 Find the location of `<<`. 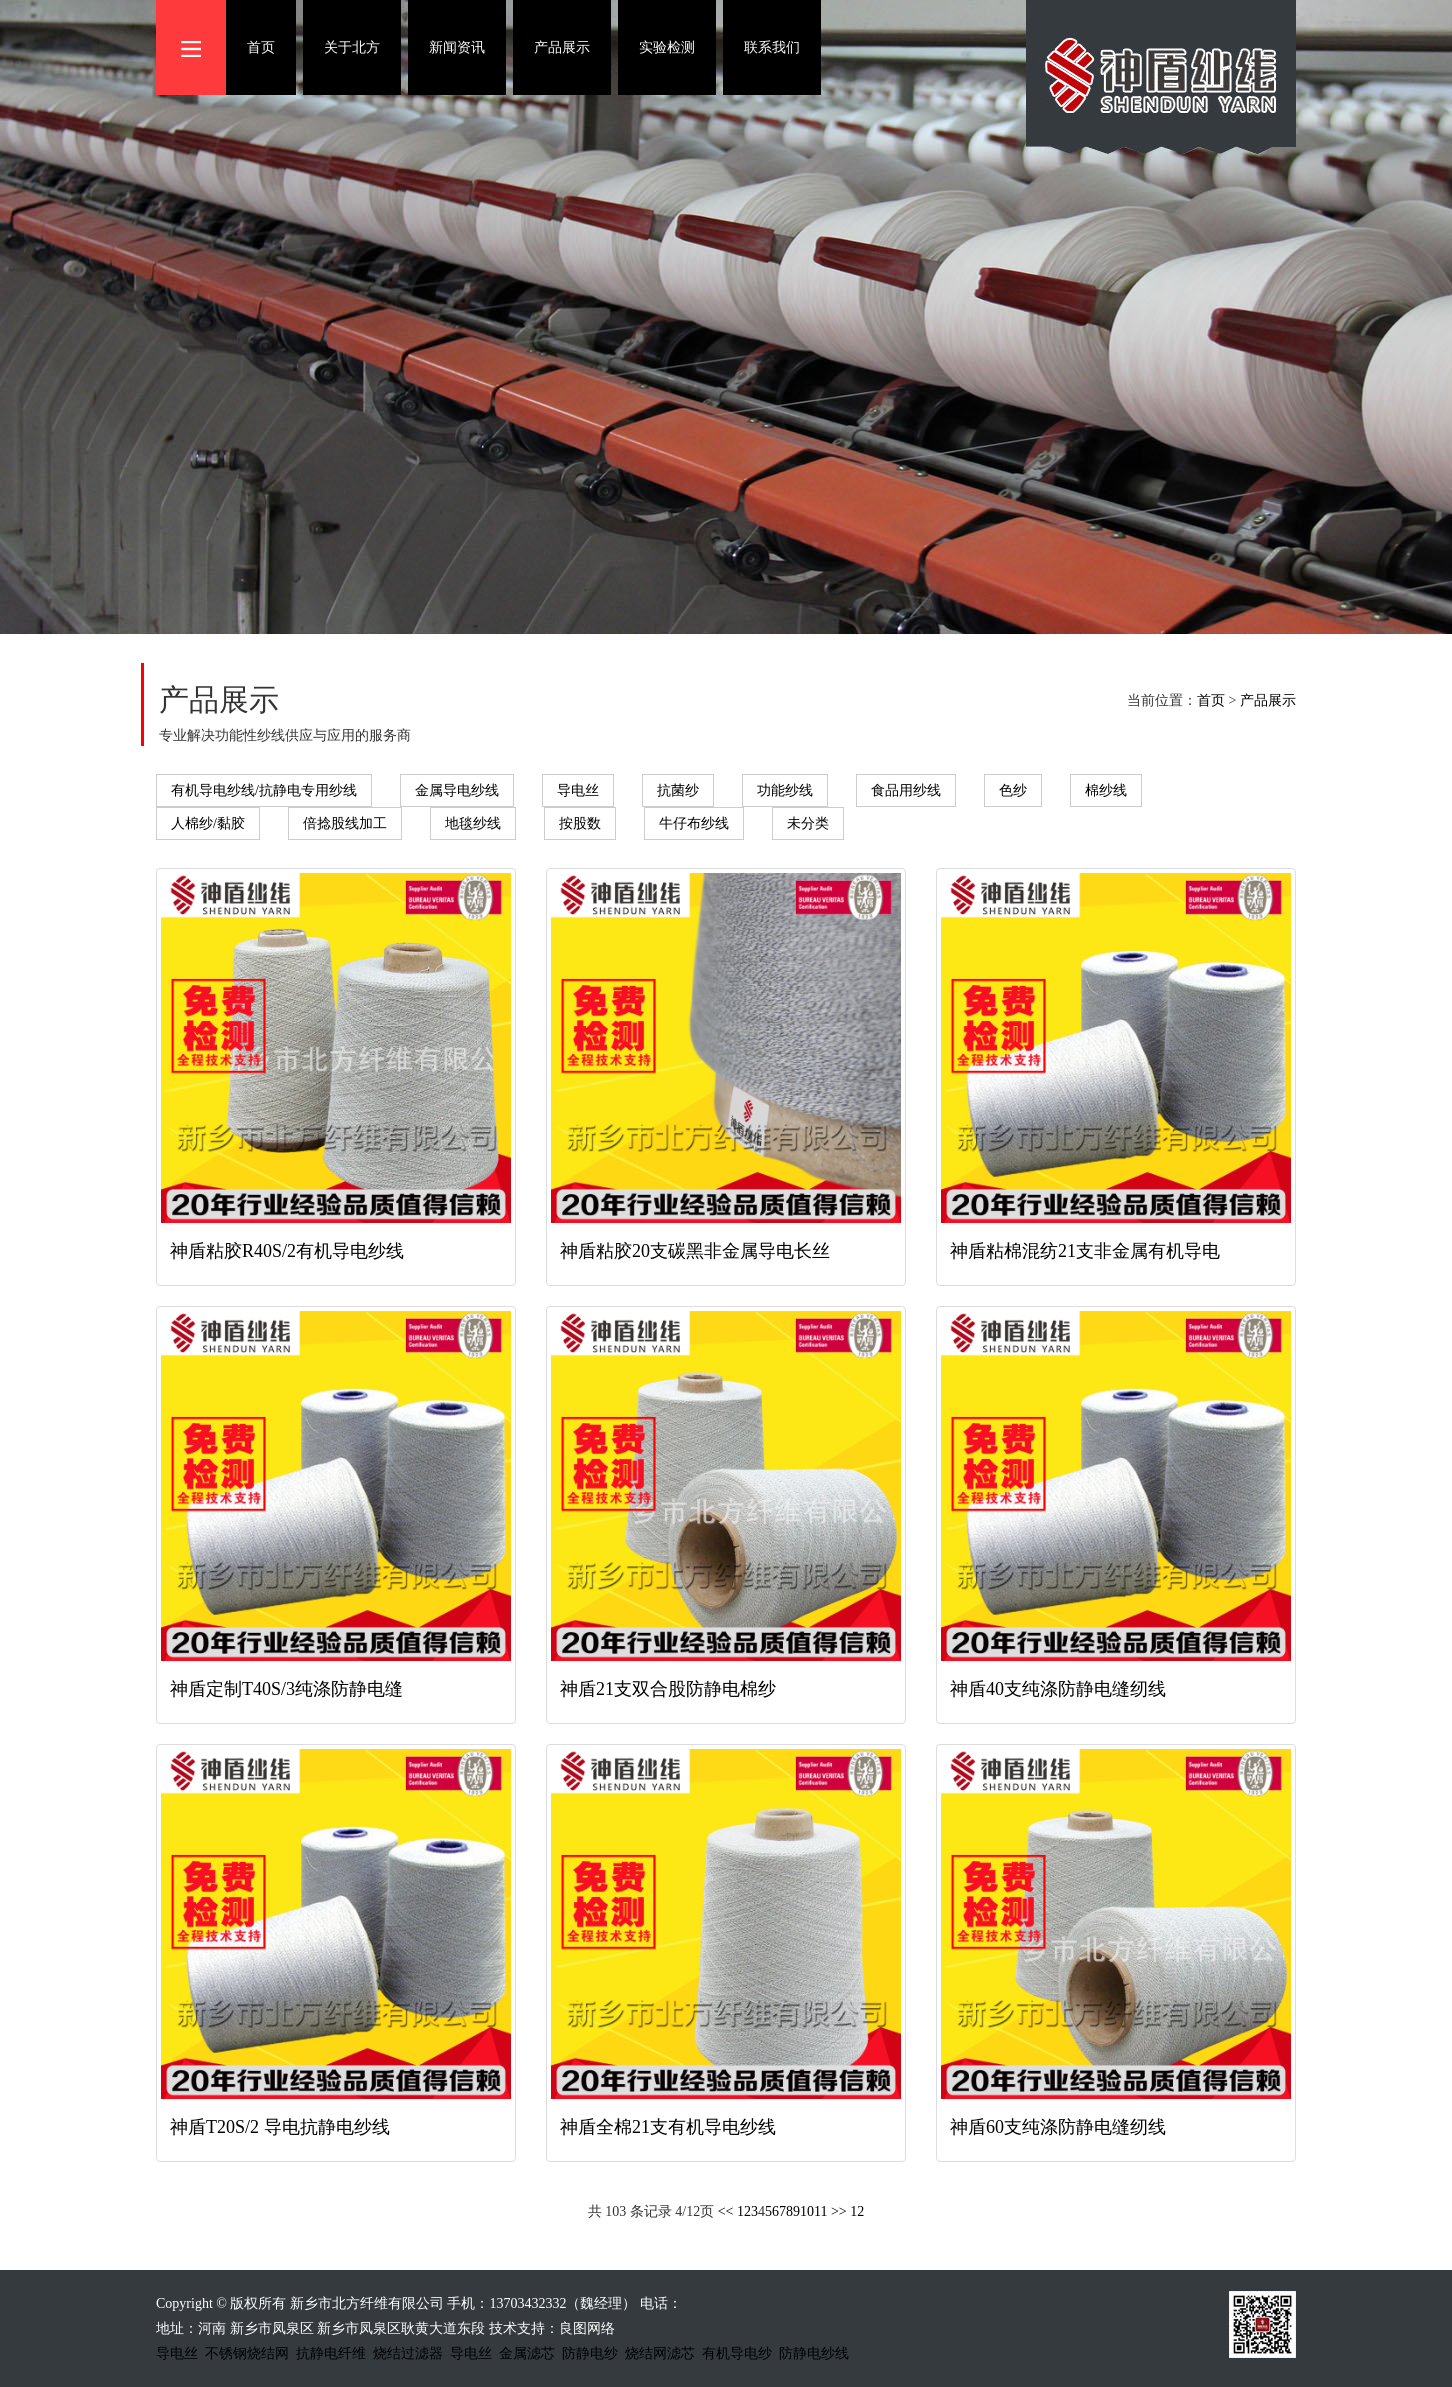

<< is located at coordinates (726, 2211).